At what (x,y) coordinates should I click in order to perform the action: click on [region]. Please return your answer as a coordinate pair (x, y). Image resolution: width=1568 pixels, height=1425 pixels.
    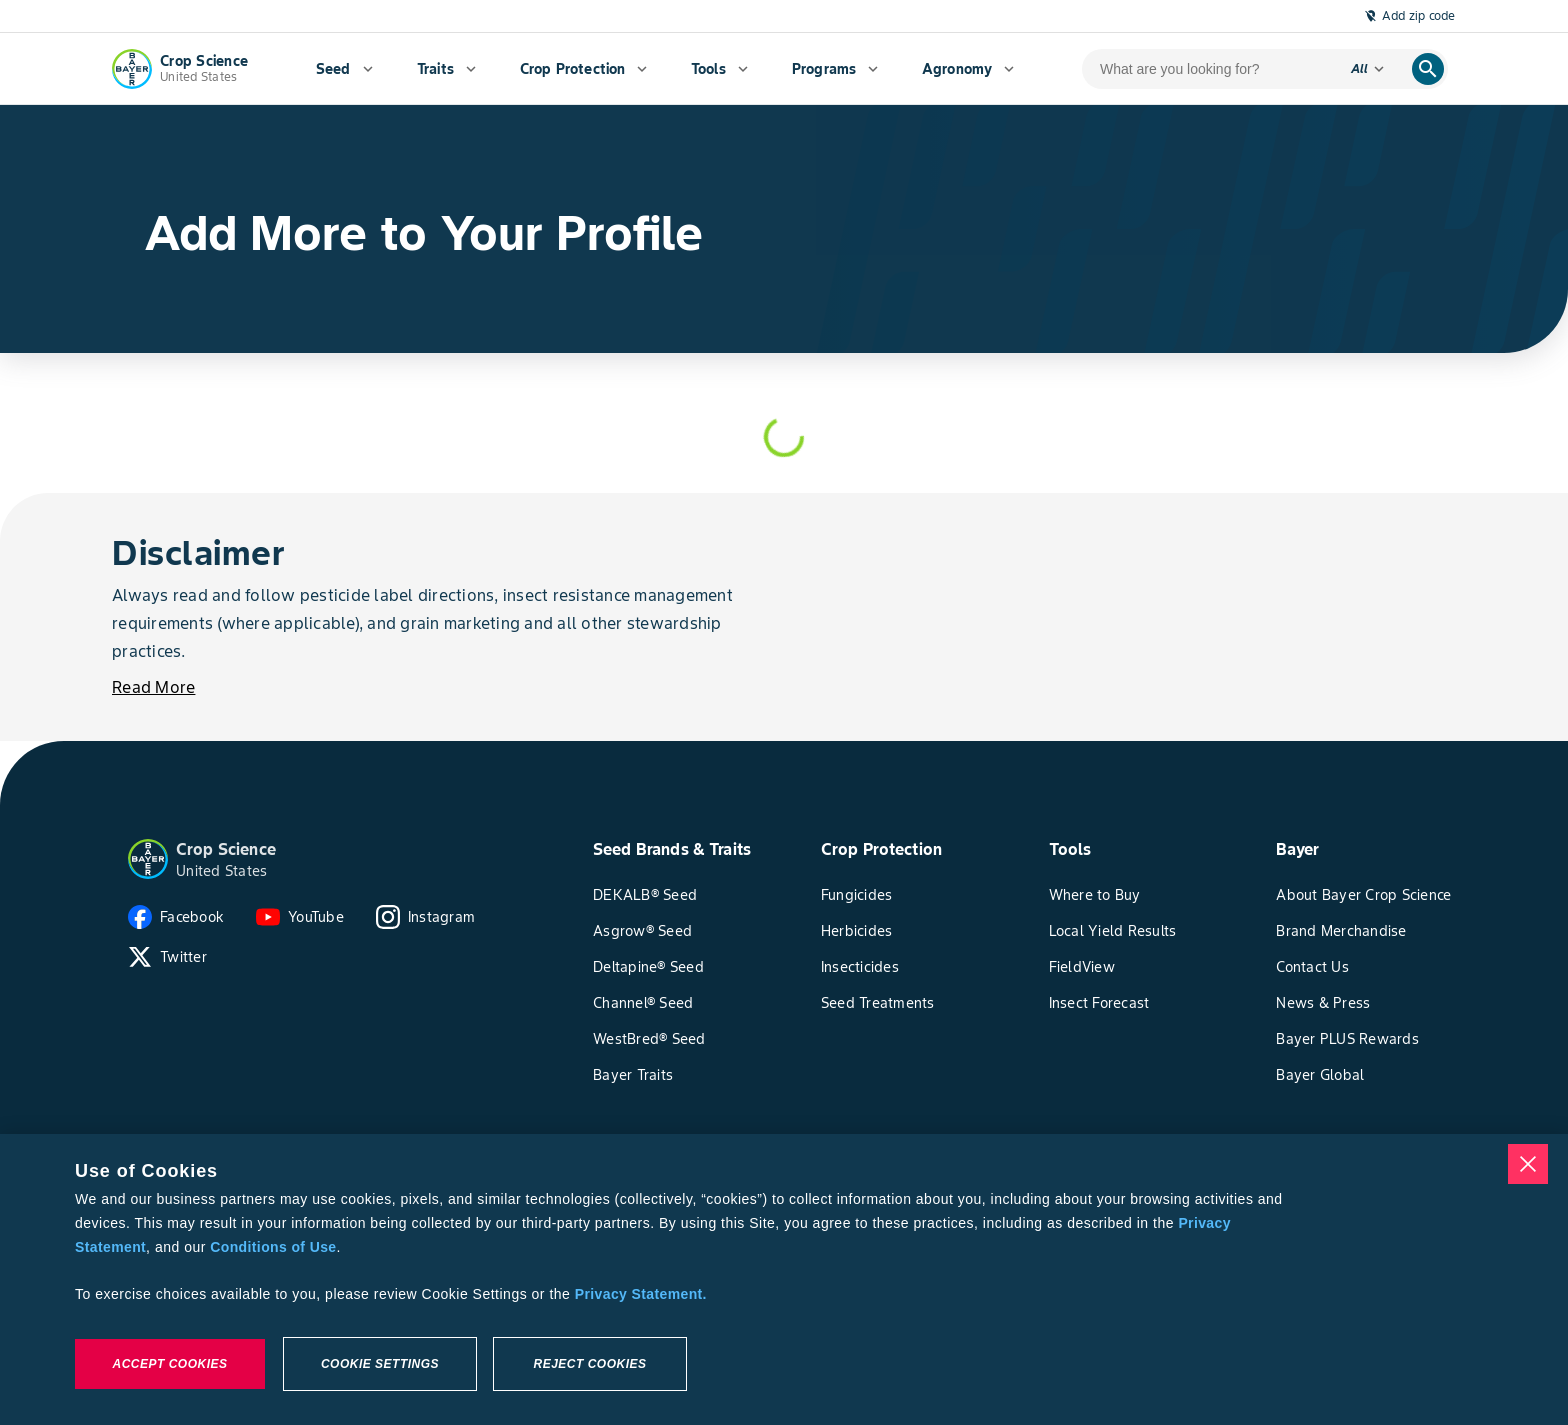
    Looking at the image, I should click on (784, 1279).